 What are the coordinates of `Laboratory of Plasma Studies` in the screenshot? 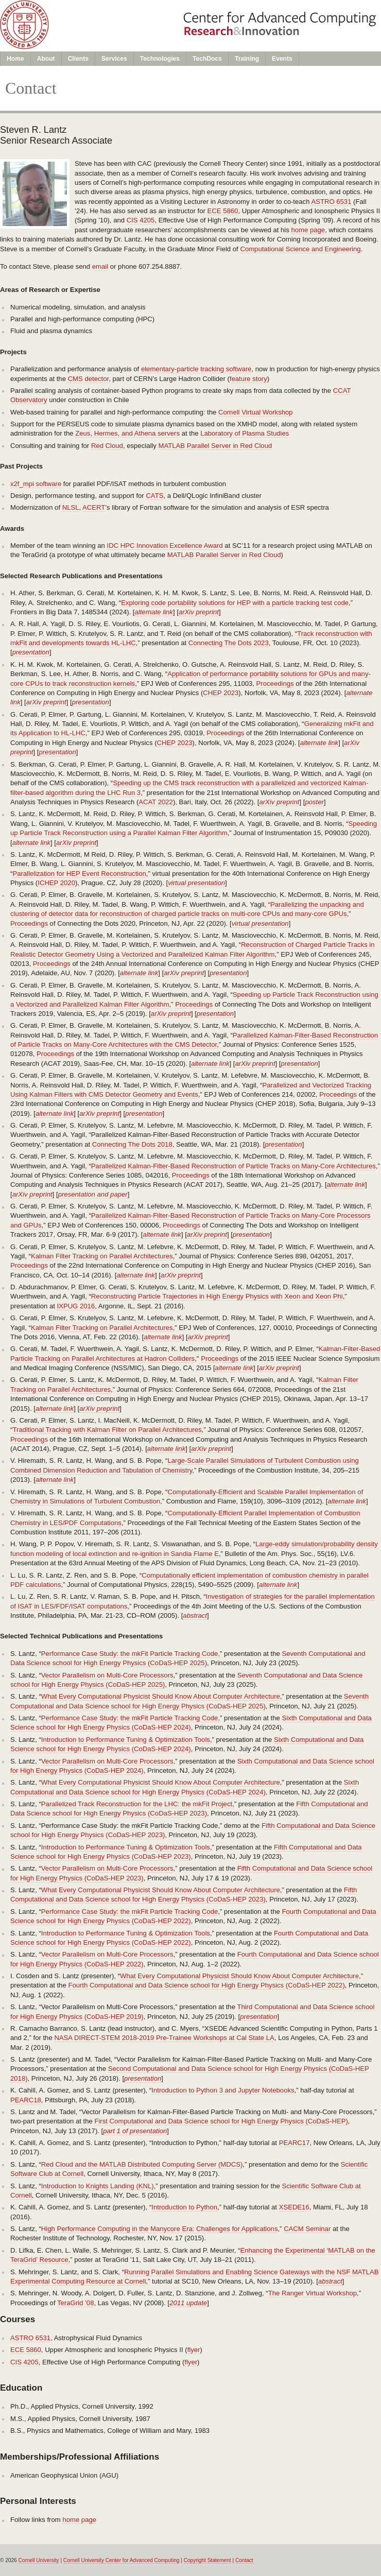 It's located at (244, 433).